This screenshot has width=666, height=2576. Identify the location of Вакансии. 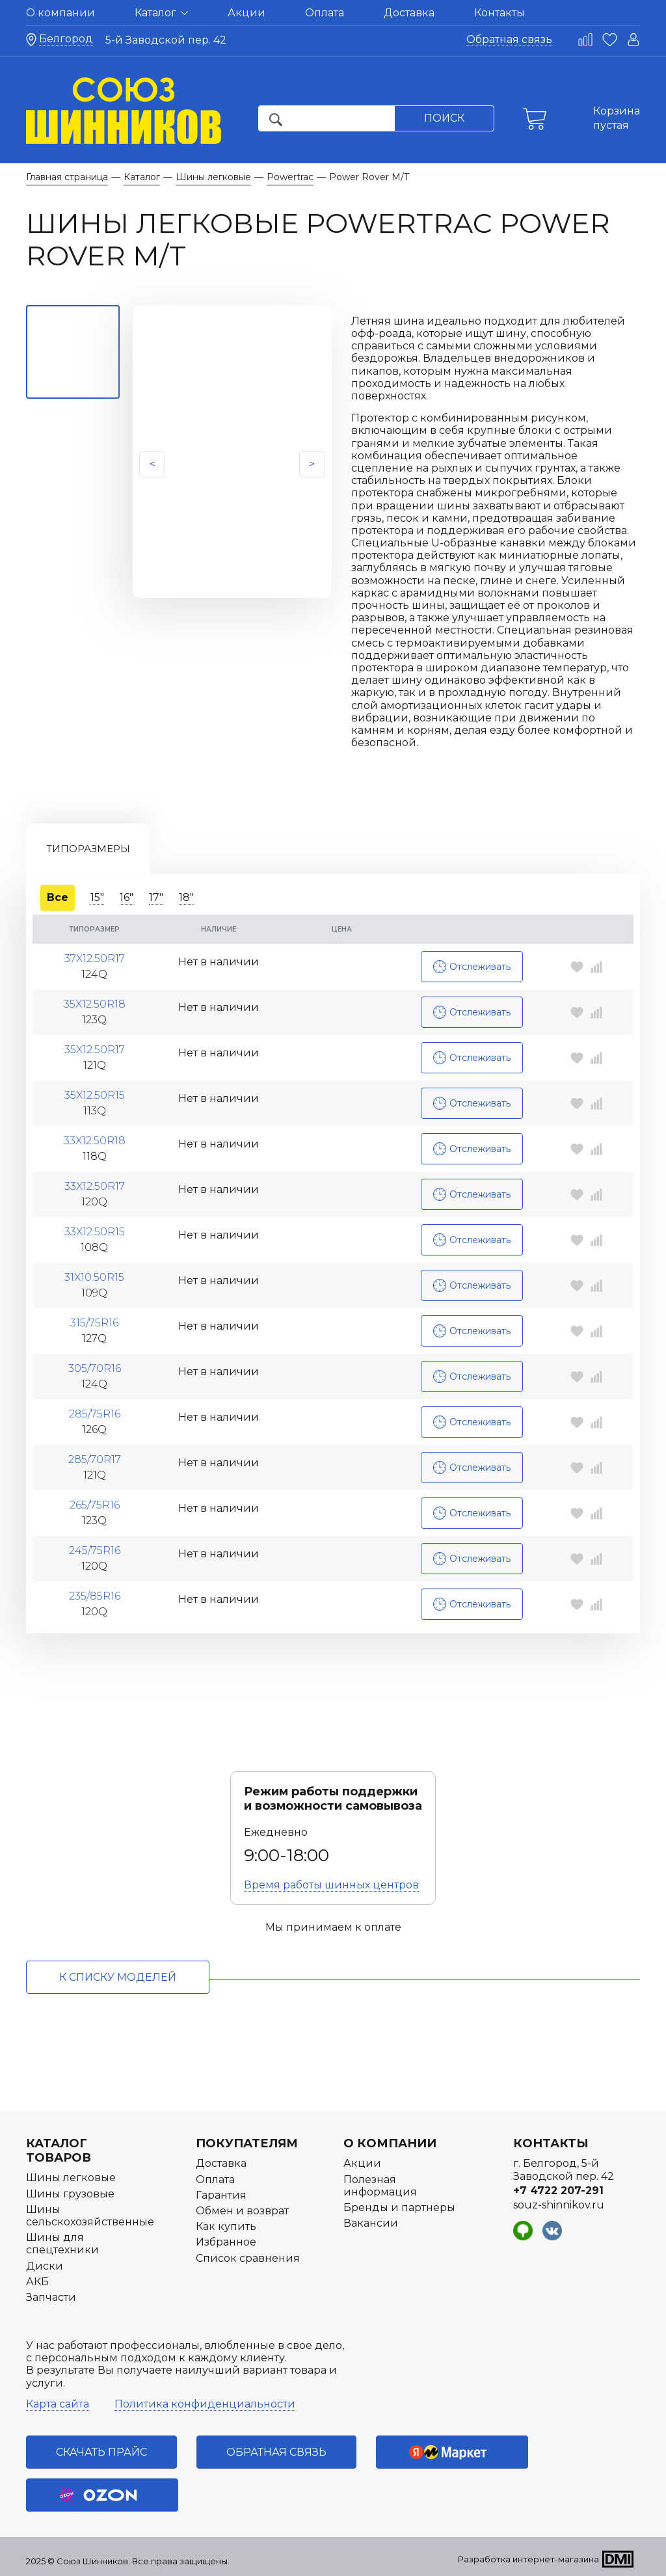
(370, 2223).